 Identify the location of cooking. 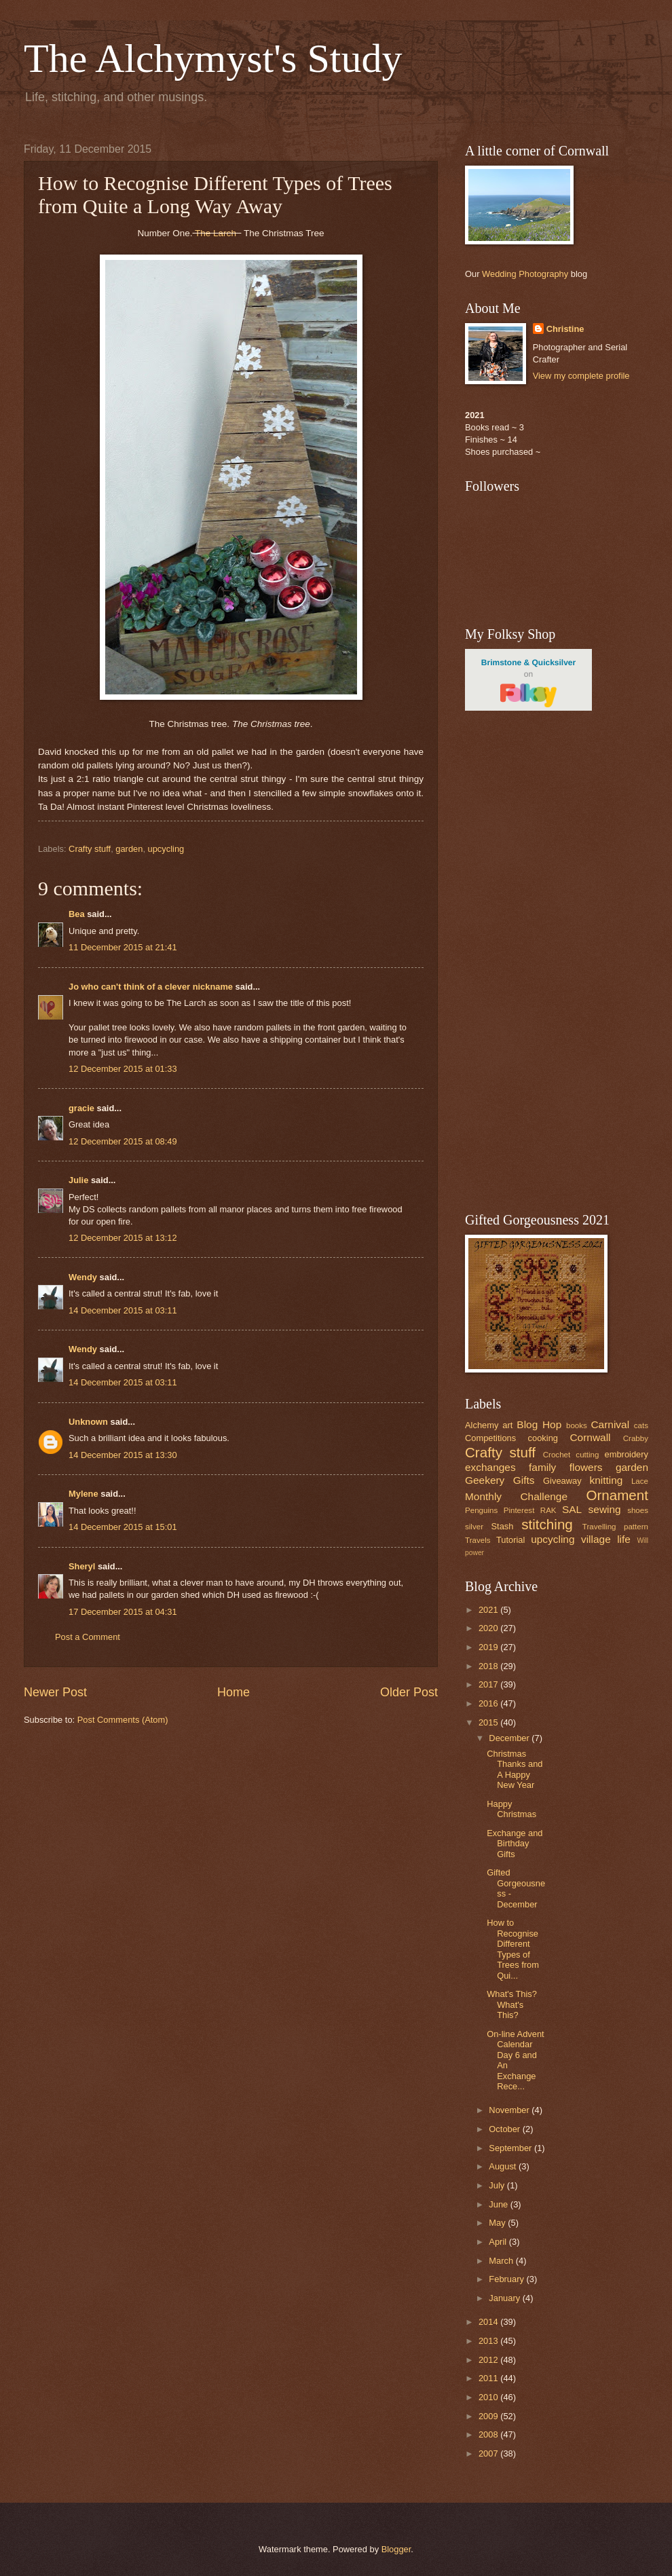
(543, 1438).